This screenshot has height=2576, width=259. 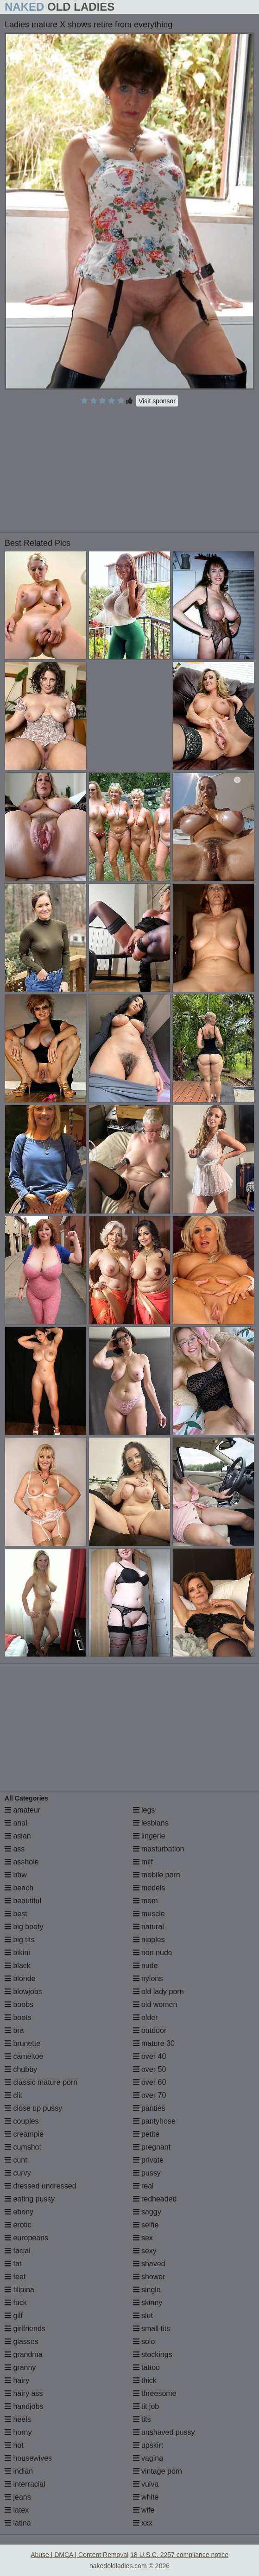 What do you see at coordinates (22, 1862) in the screenshot?
I see `asshole` at bounding box center [22, 1862].